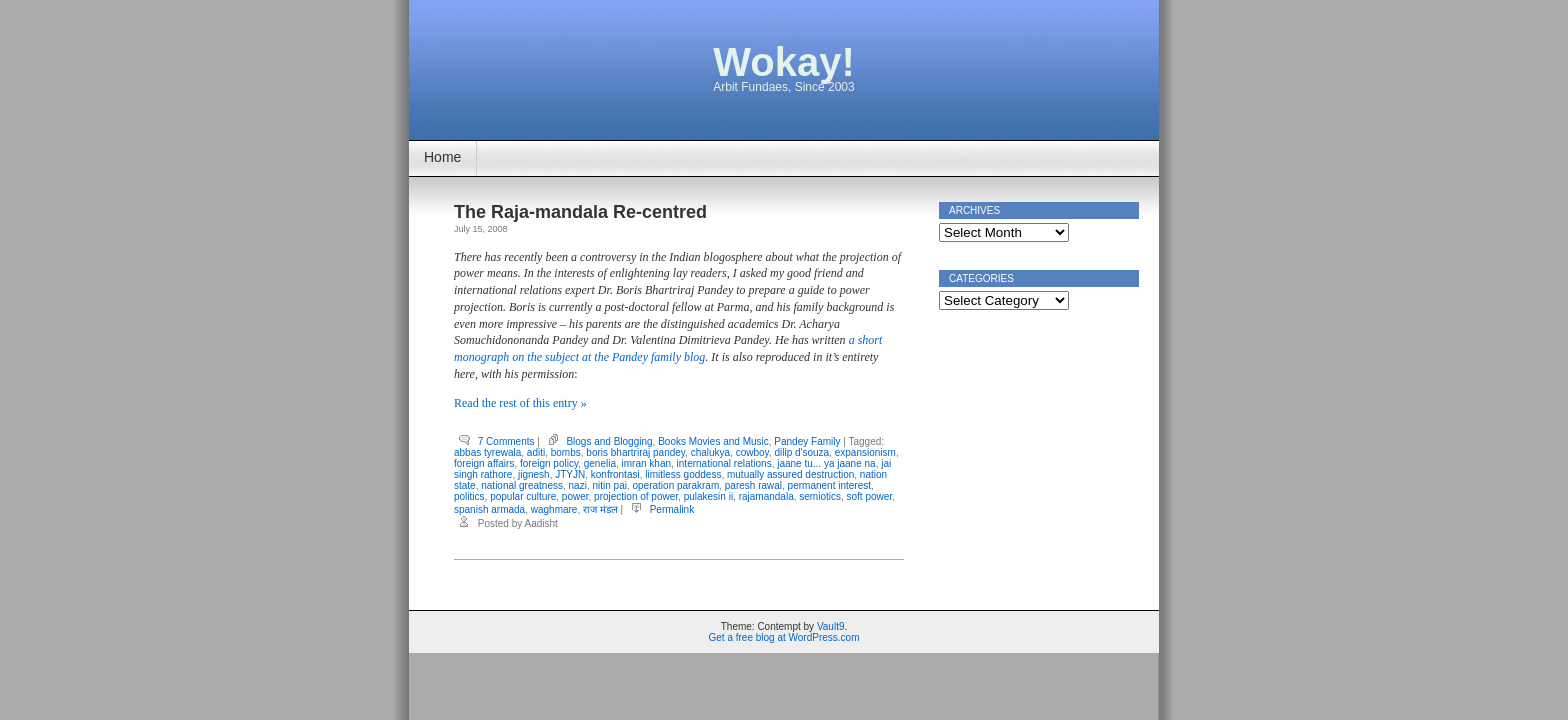 Image resolution: width=1568 pixels, height=720 pixels. I want to click on national greatness, so click(522, 485).